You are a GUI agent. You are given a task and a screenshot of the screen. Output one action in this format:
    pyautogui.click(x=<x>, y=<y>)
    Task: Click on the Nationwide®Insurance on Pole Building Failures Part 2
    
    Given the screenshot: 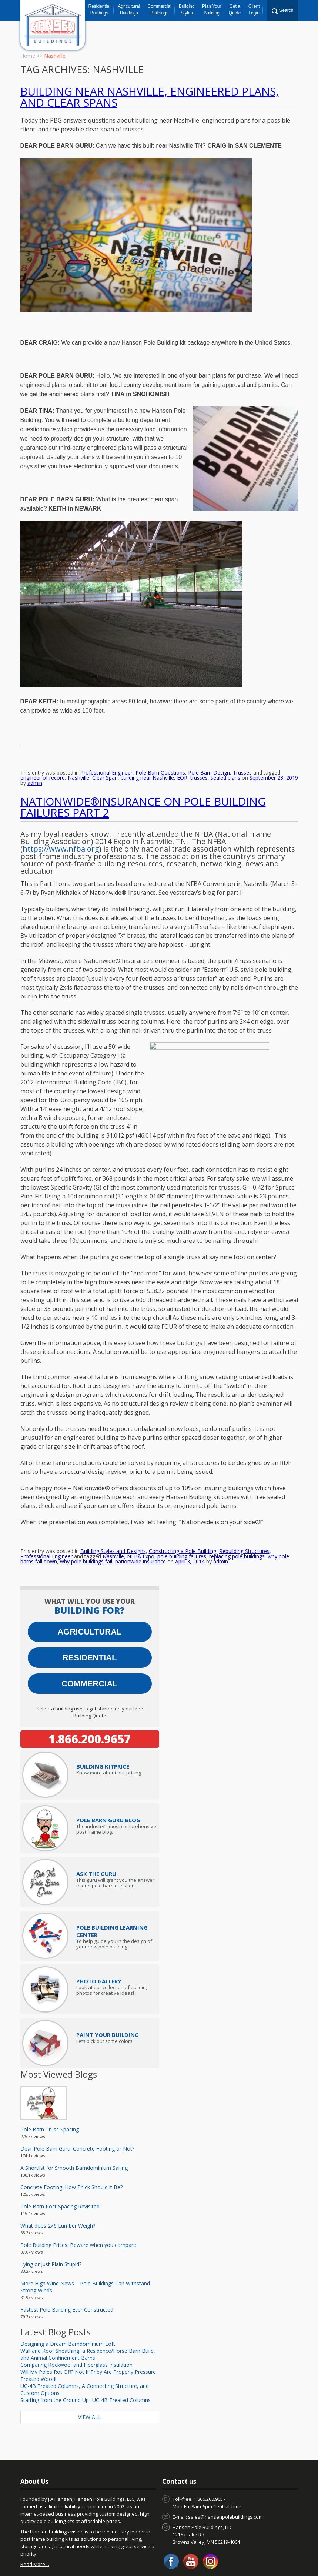 What is the action you would take?
    pyautogui.click(x=143, y=788)
    